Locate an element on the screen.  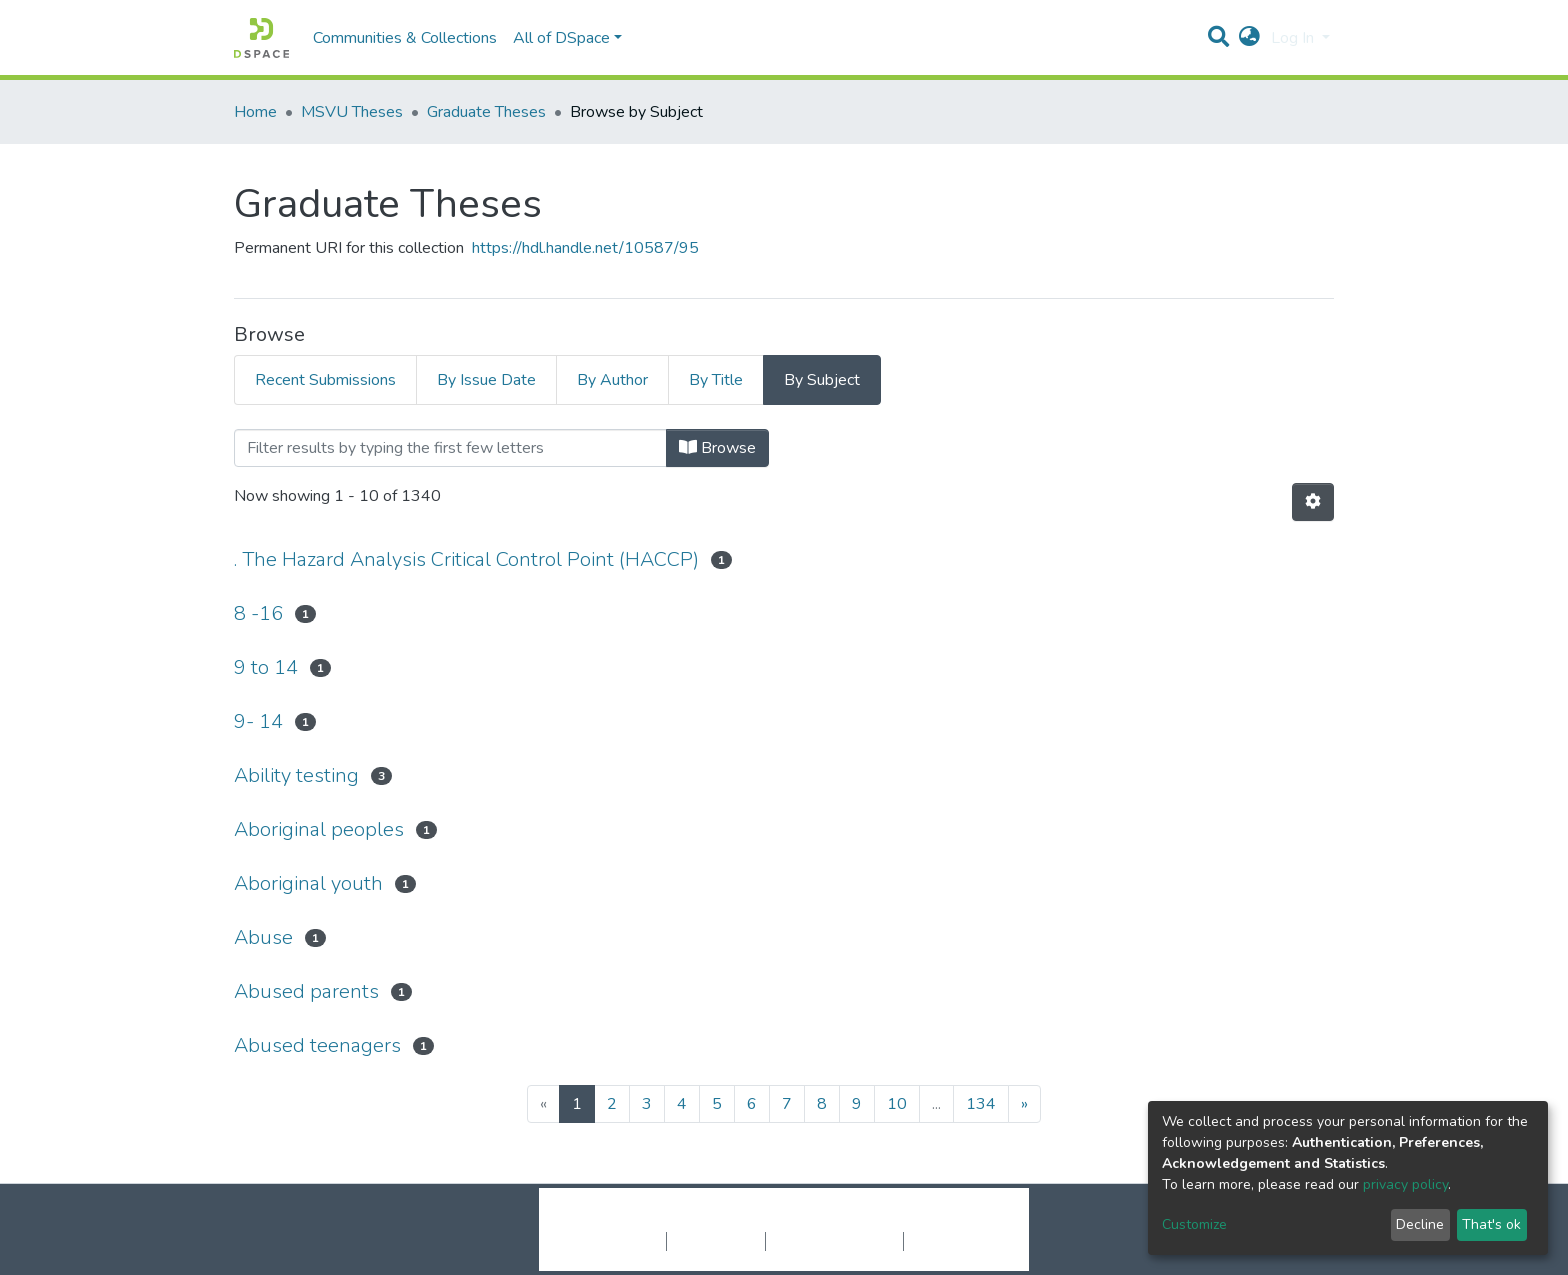
Home is located at coordinates (255, 112).